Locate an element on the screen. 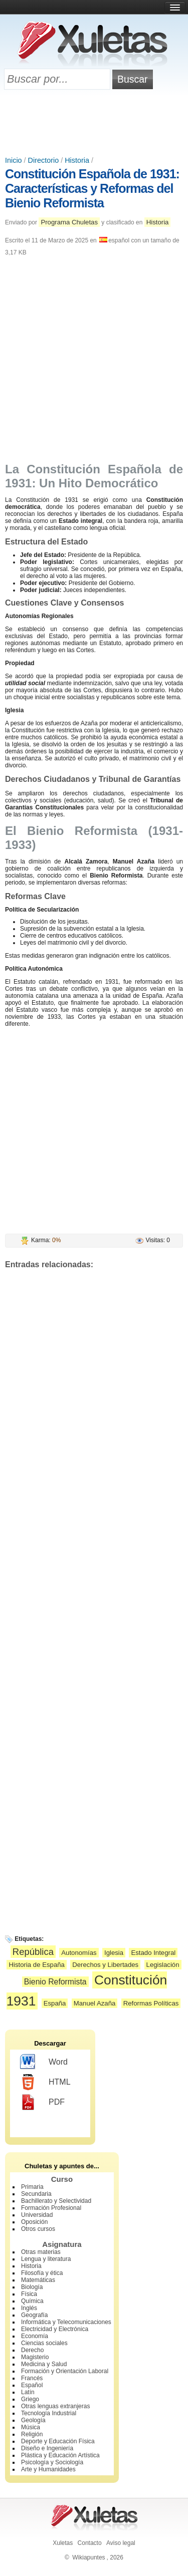  Secundaria is located at coordinates (36, 2193).